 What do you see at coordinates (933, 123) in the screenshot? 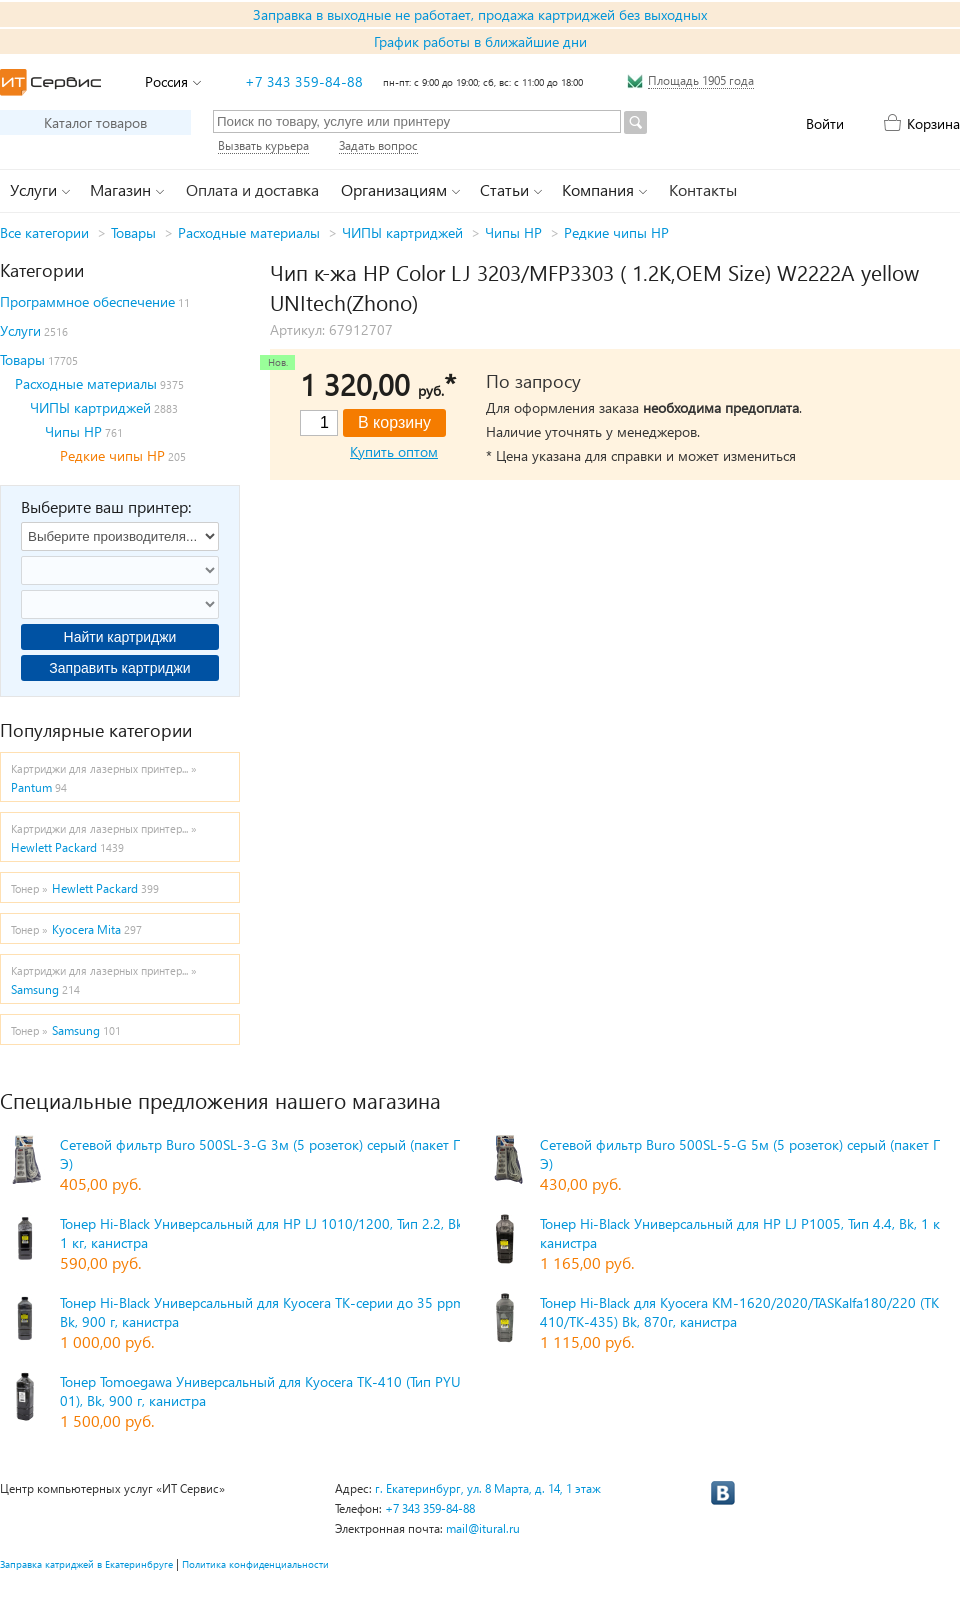
I see `Корзина` at bounding box center [933, 123].